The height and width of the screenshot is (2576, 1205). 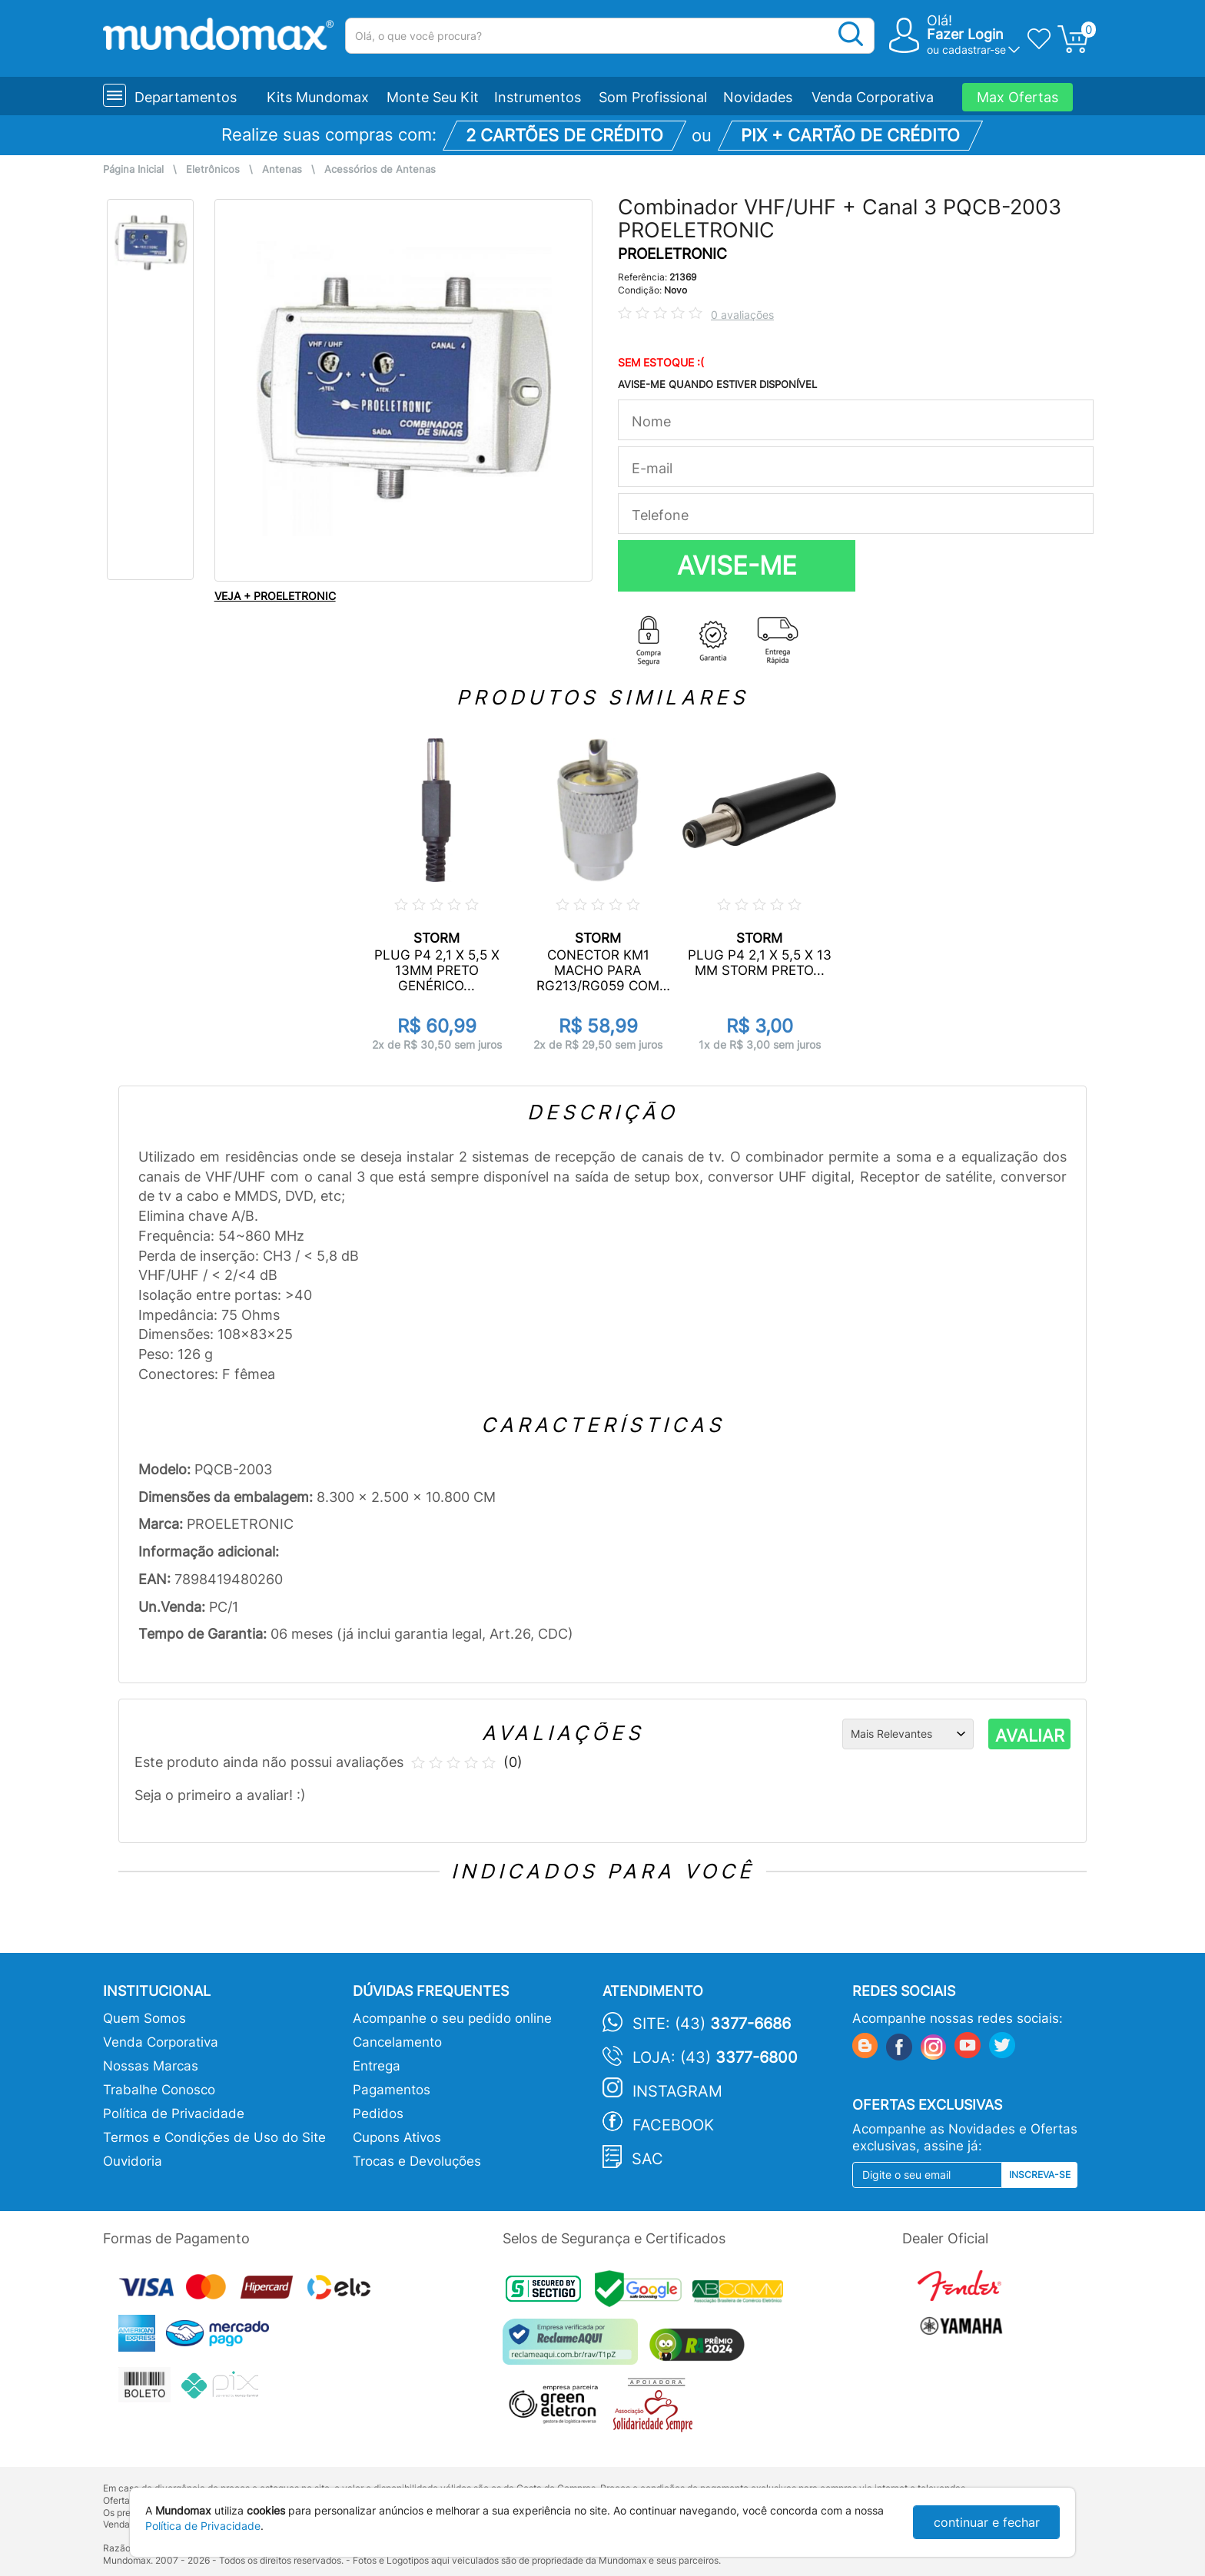 I want to click on Nossas Marcas, so click(x=150, y=2066).